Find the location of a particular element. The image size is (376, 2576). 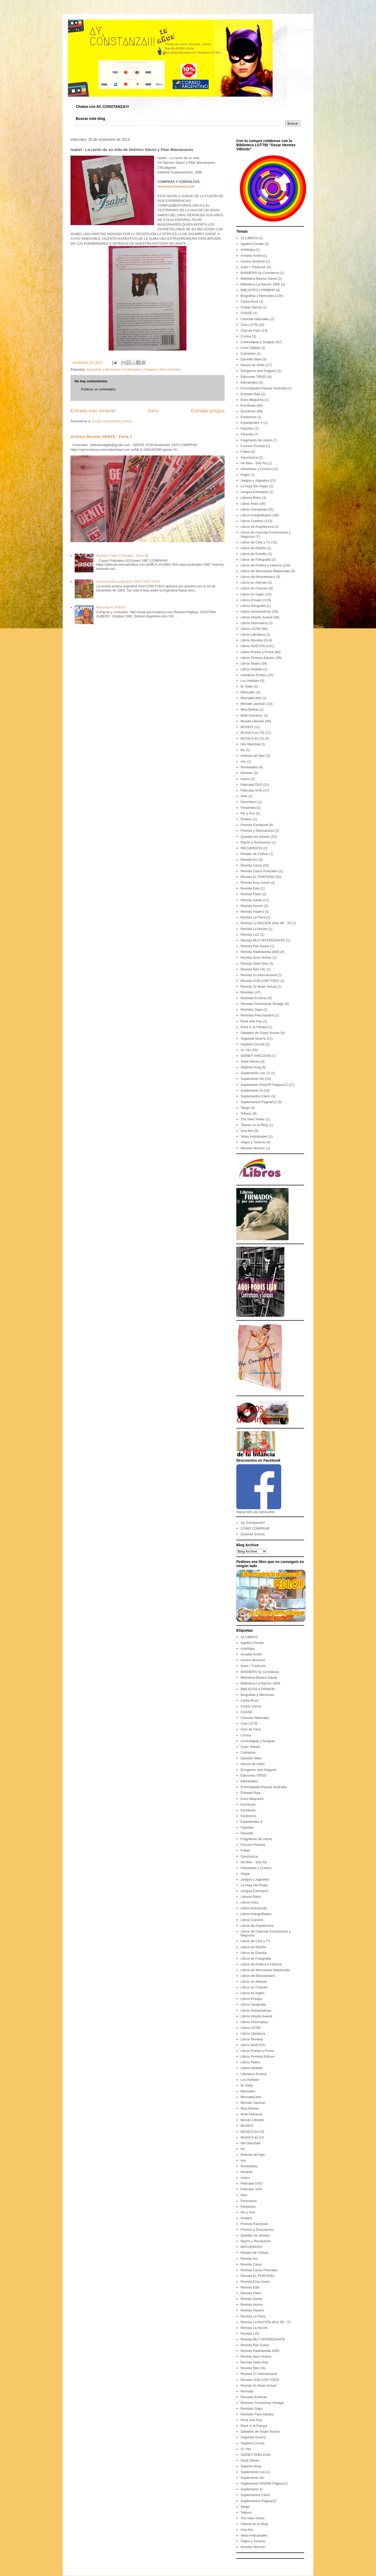

nuevo is located at coordinates (245, 779).